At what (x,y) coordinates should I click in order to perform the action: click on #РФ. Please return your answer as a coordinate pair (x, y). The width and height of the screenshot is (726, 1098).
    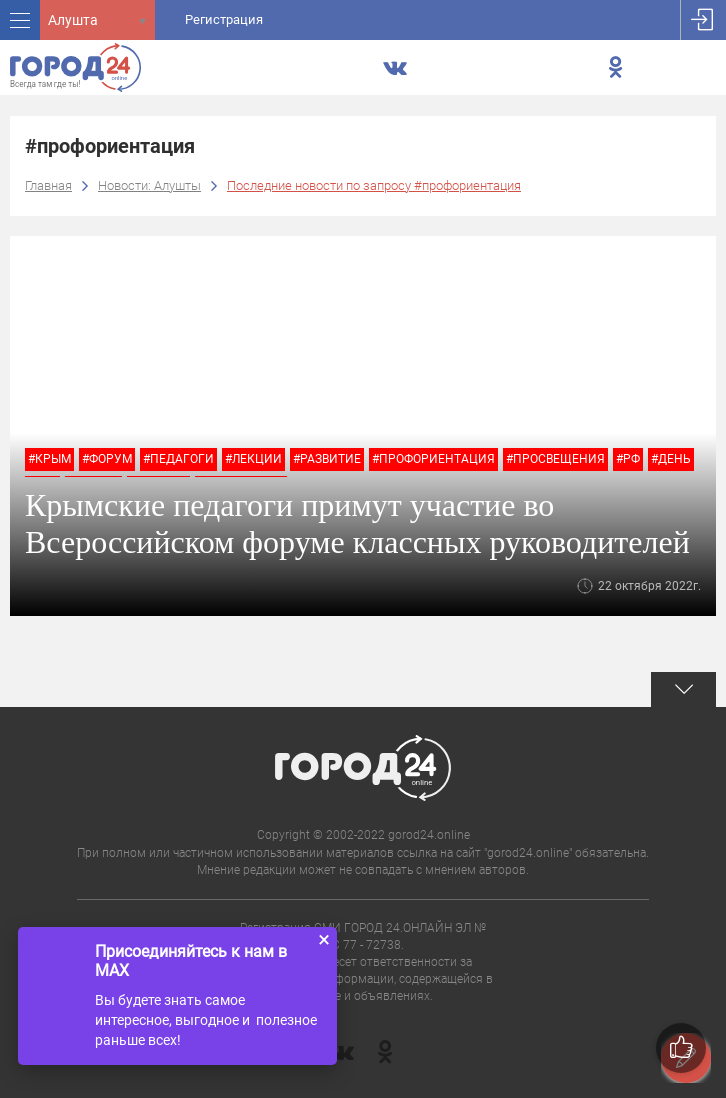
    Looking at the image, I should click on (628, 459).